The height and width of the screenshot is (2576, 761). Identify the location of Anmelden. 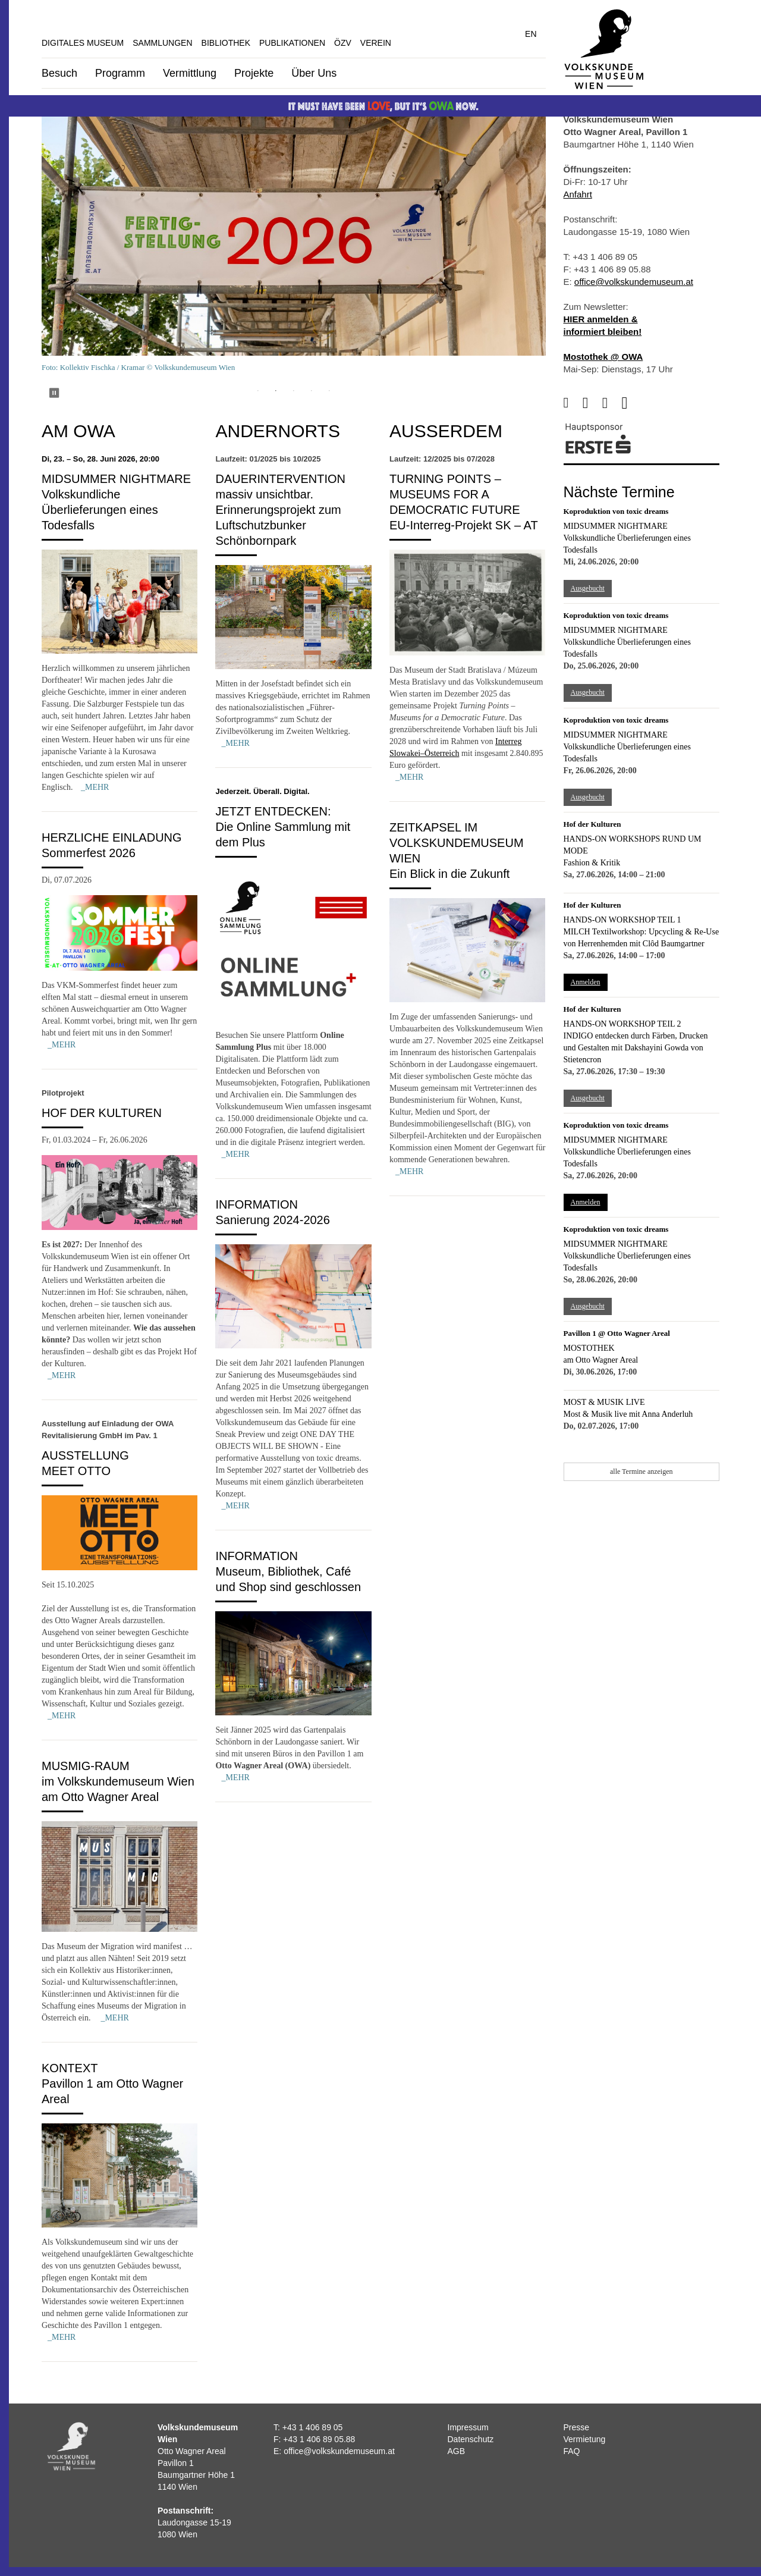
(585, 982).